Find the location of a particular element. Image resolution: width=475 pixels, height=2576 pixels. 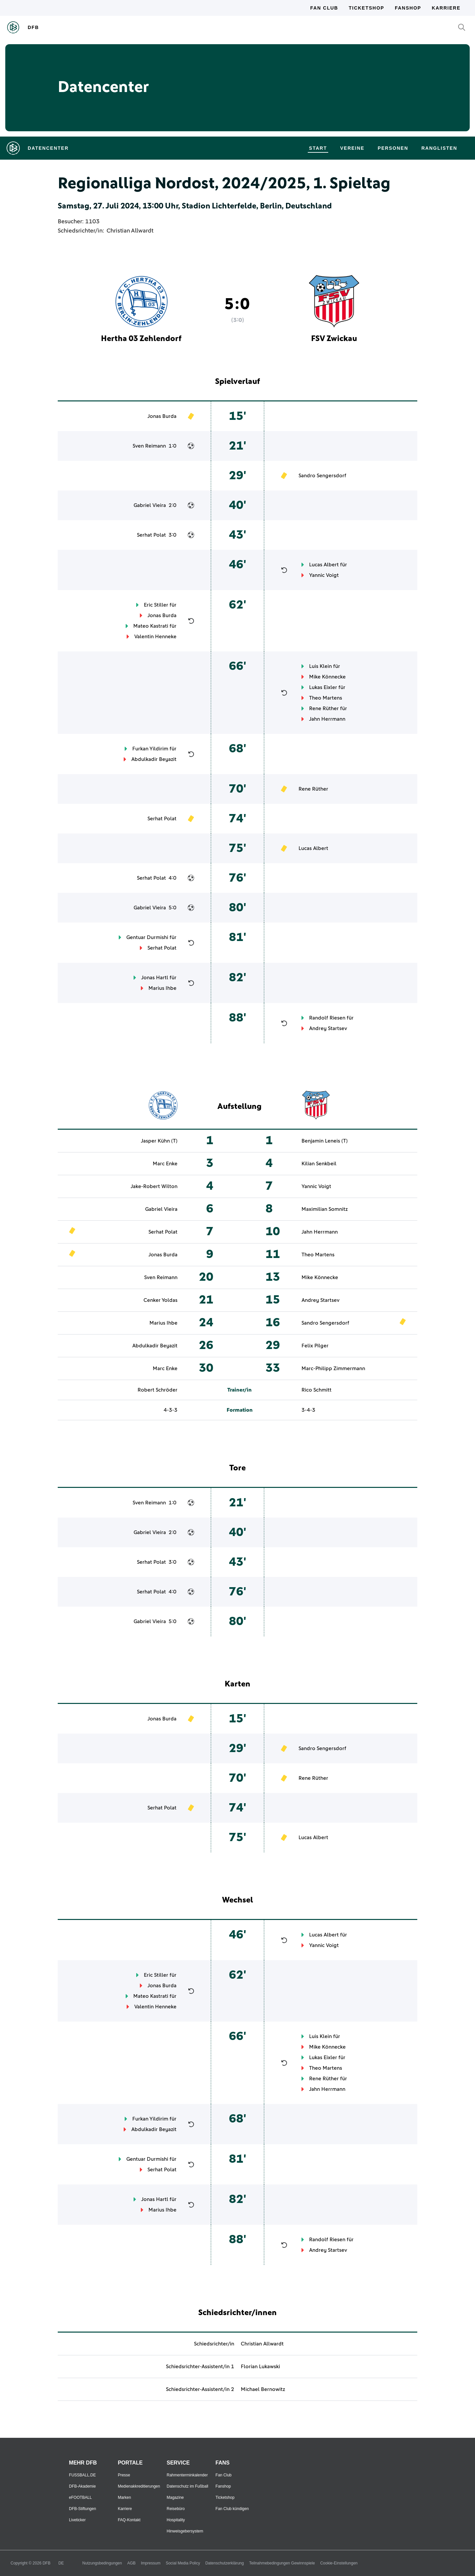

Yannic Voigt is located at coordinates (324, 575).